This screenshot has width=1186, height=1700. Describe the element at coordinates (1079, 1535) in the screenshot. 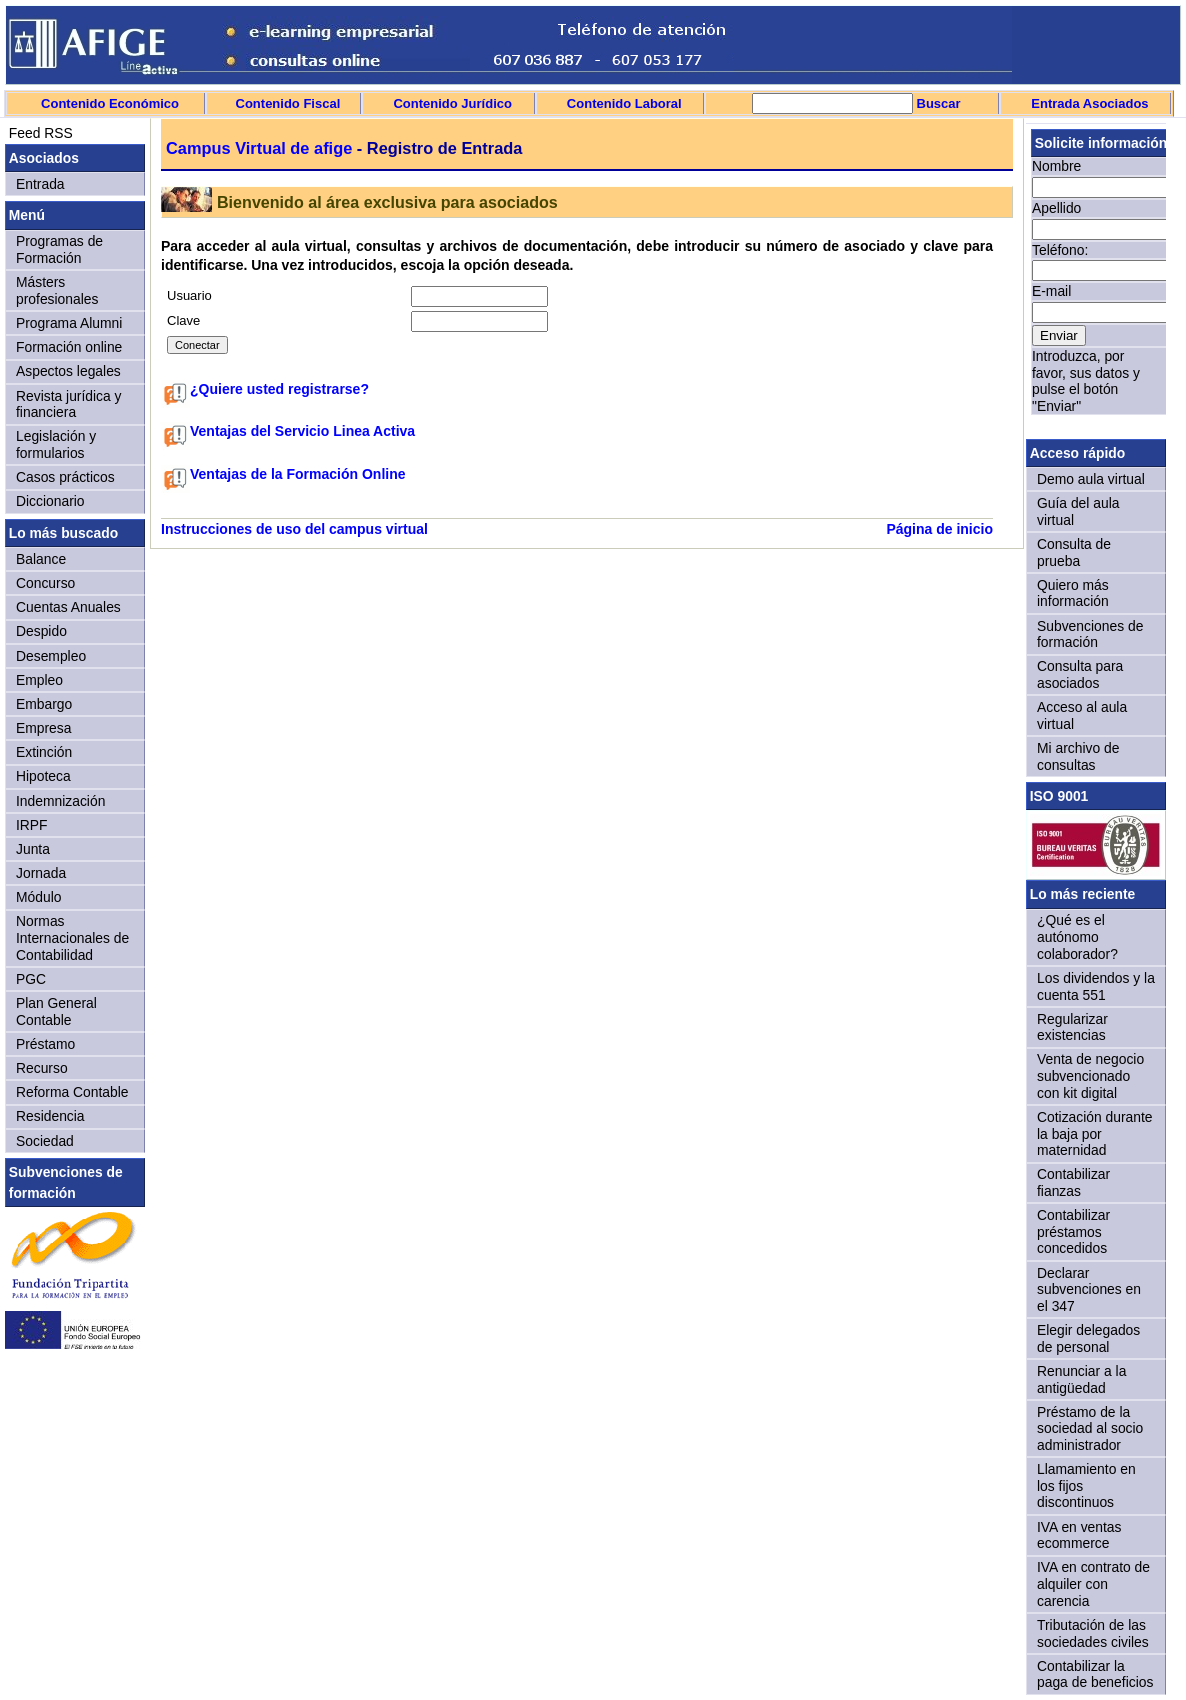

I see `IVA en ventas ecommerce` at that location.